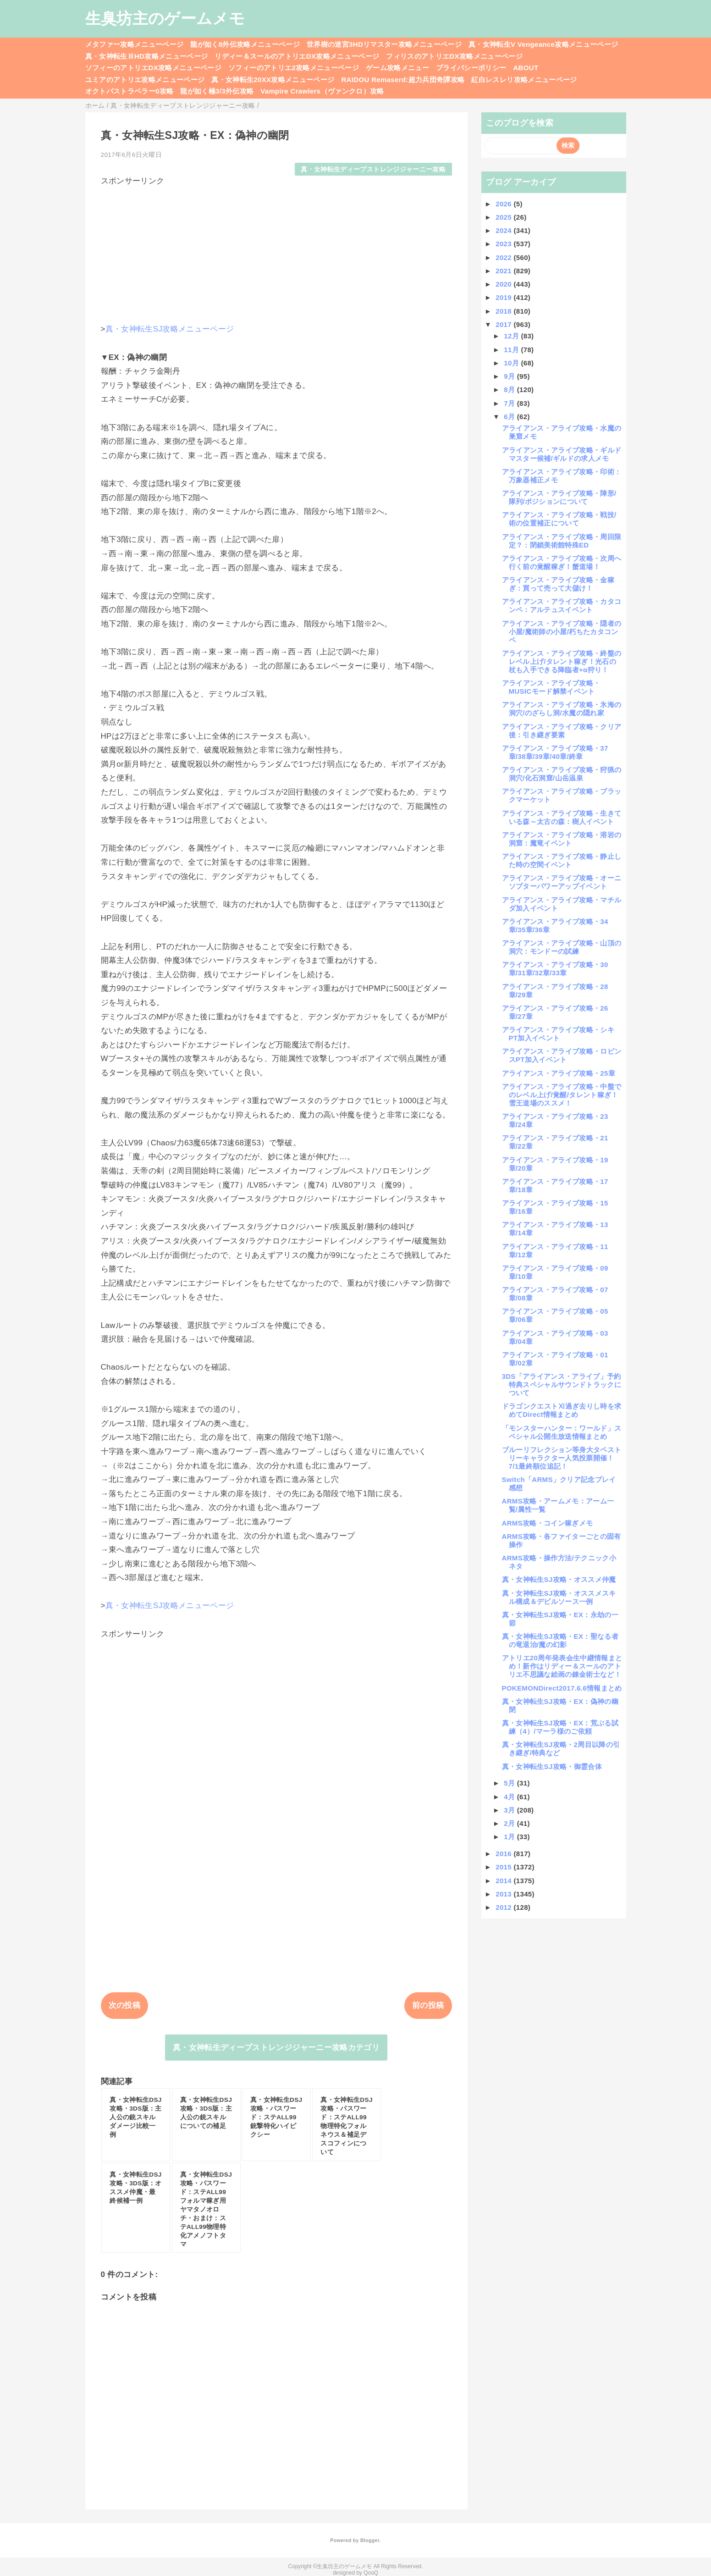 The image size is (711, 2576). Describe the element at coordinates (562, 1410) in the screenshot. I see `ドラゴンクエストⅪ過ぎ去りし時を求めてDirect情報まとめ` at that location.